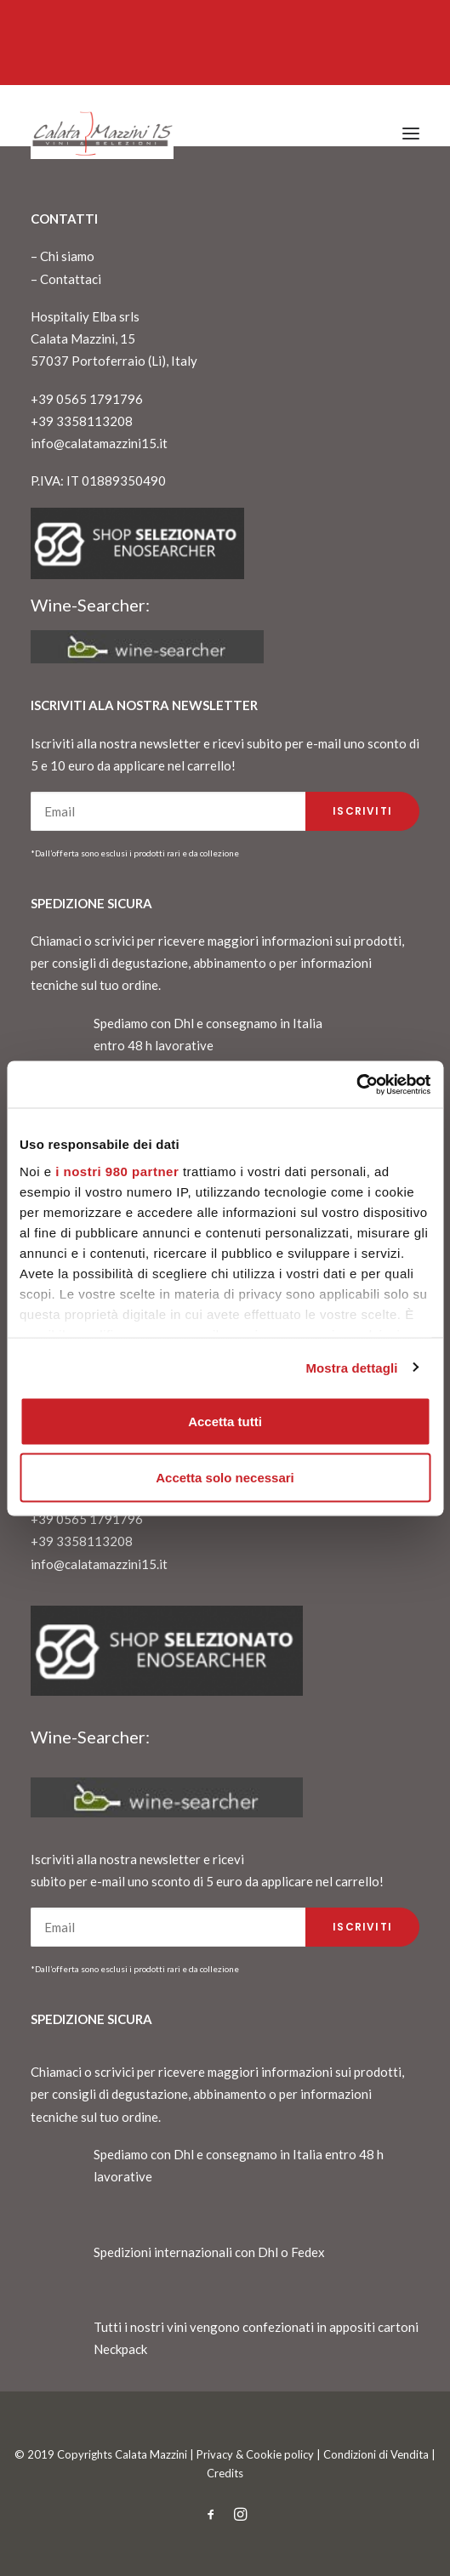 The image size is (450, 2576). I want to click on Accetta tutti, so click(225, 1421).